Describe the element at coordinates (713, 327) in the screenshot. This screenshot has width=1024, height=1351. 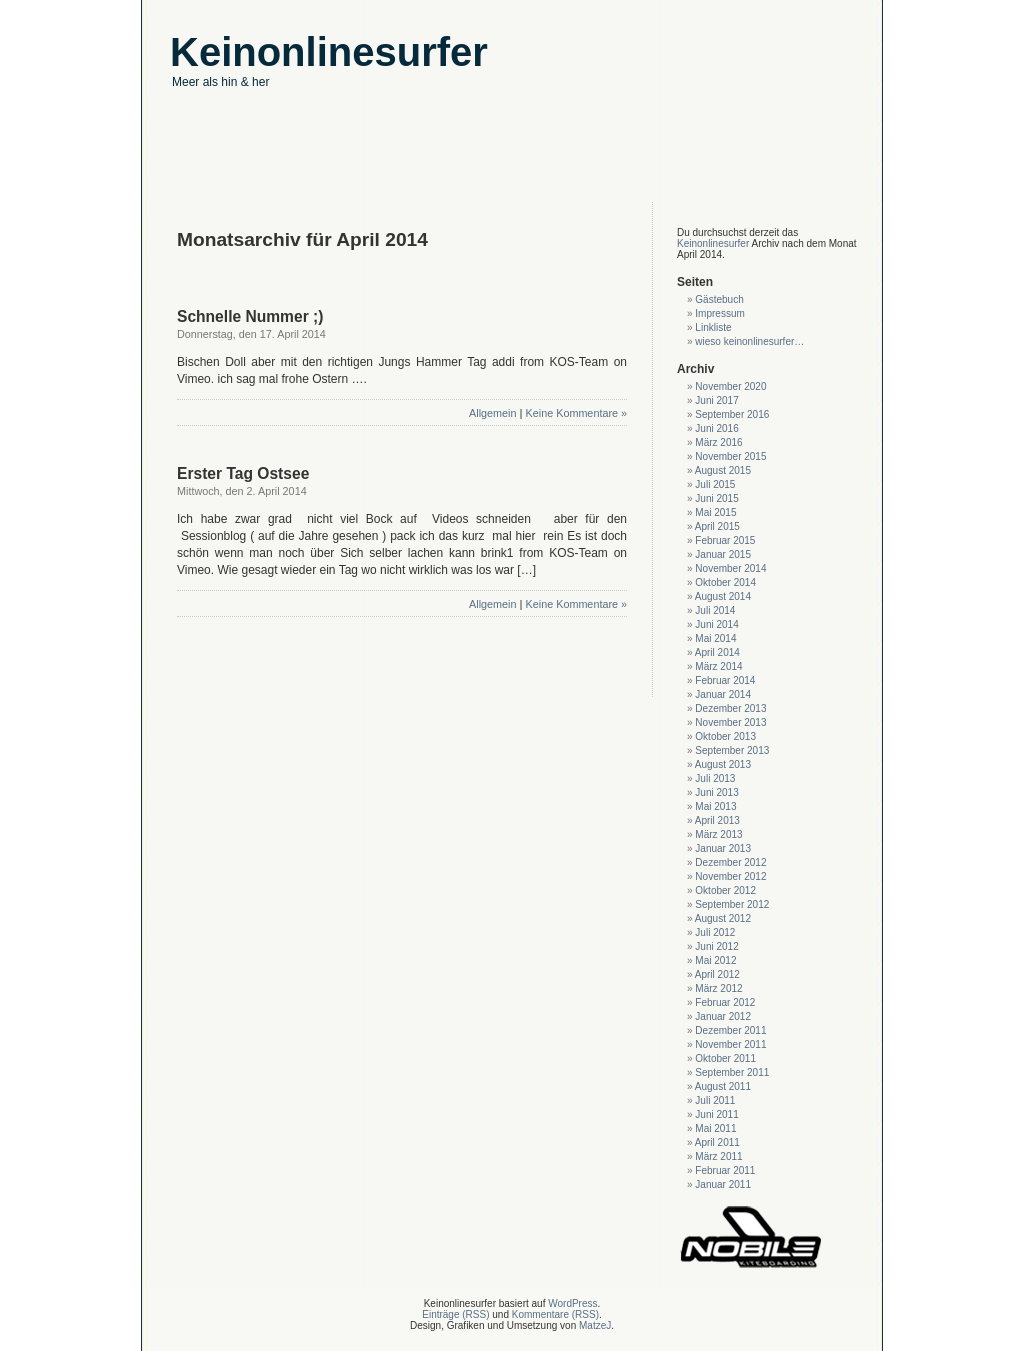
I see `Linkliste` at that location.